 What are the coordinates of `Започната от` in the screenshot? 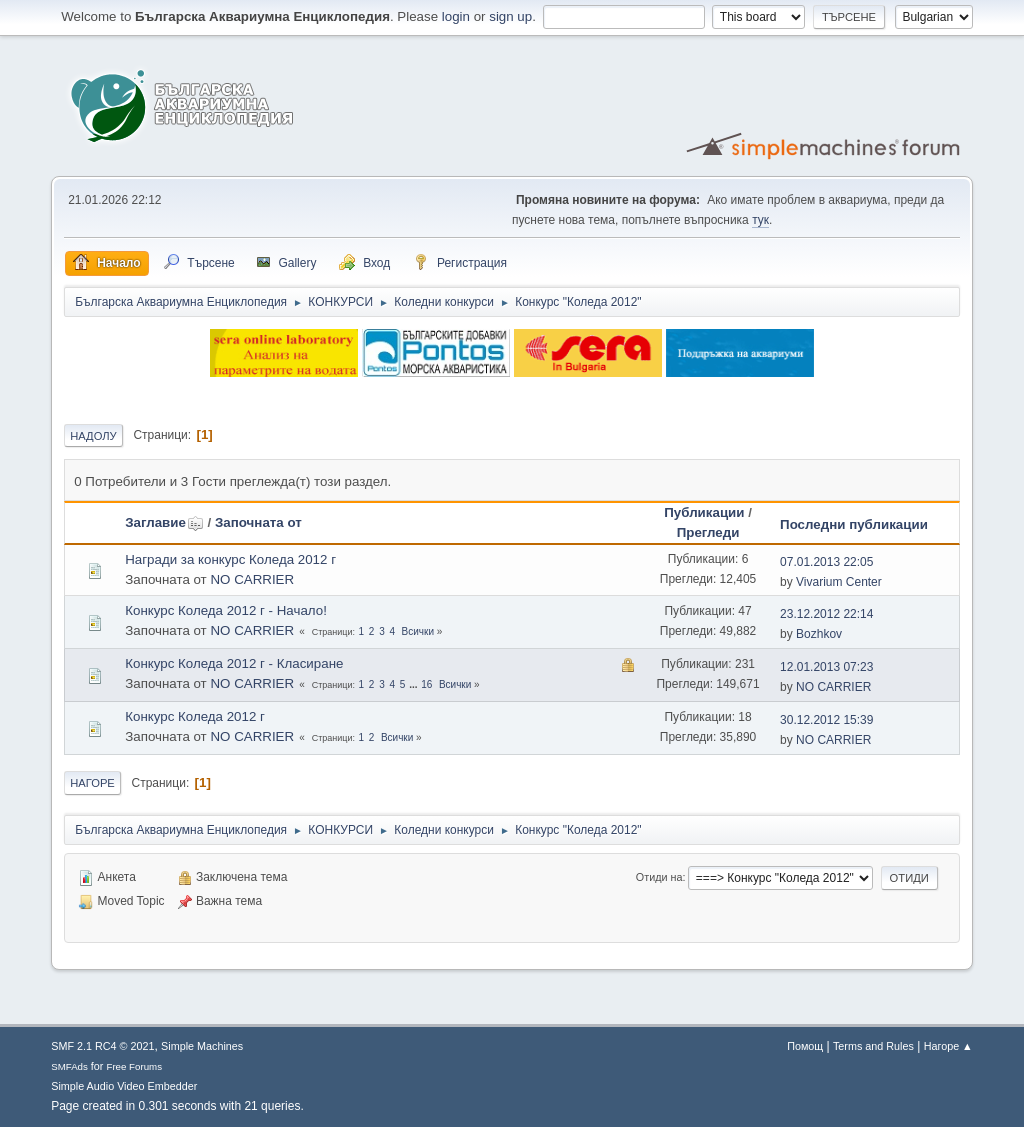 It's located at (258, 522).